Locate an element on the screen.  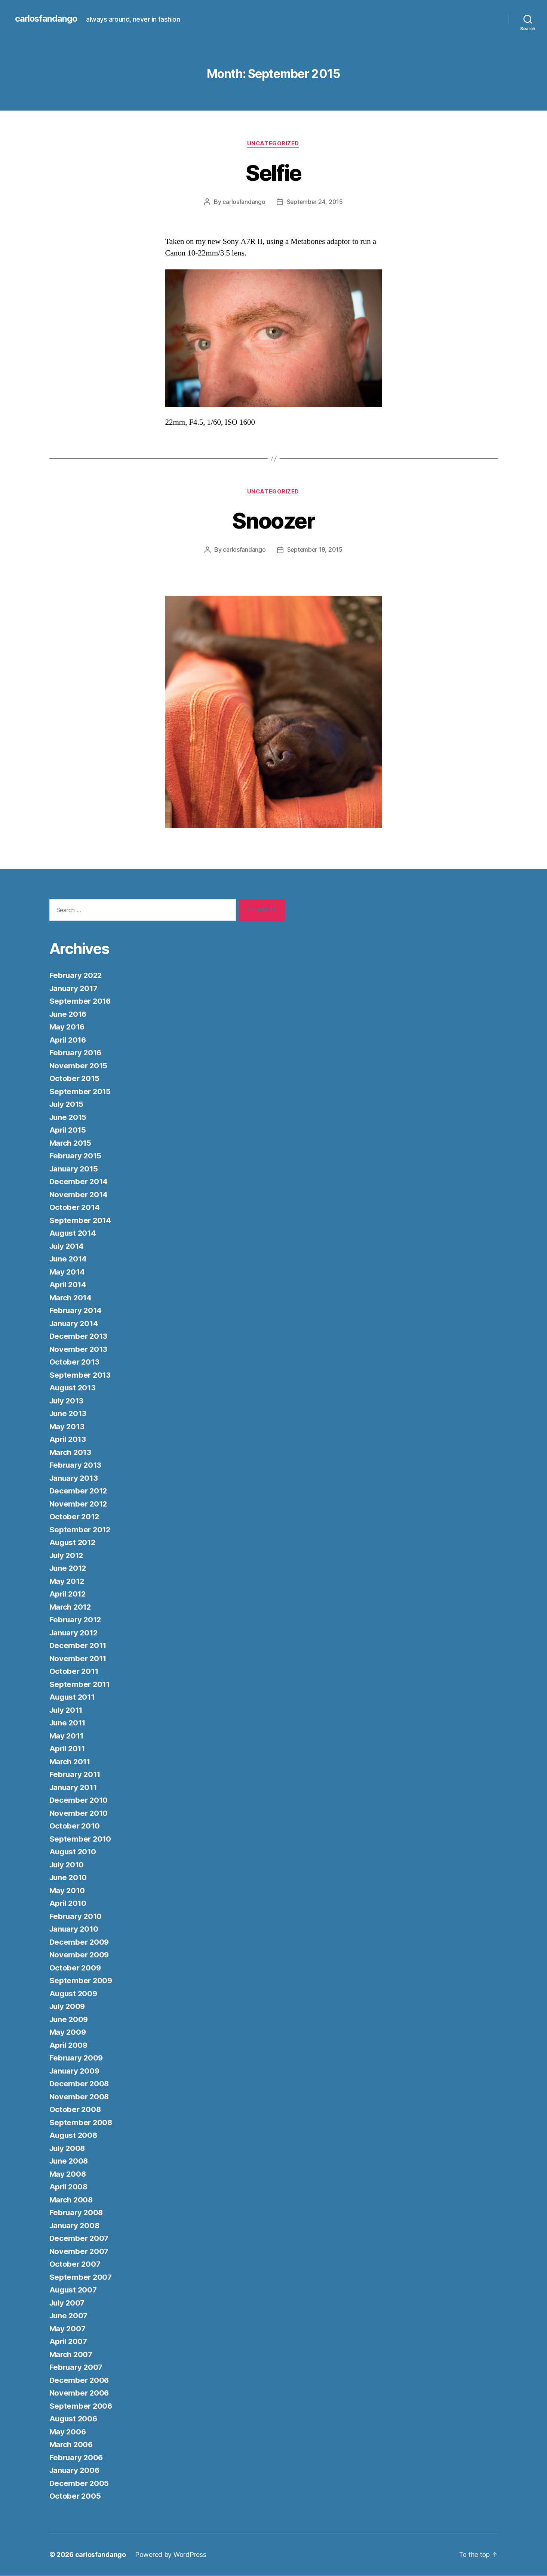
April 2007 is located at coordinates (69, 2342).